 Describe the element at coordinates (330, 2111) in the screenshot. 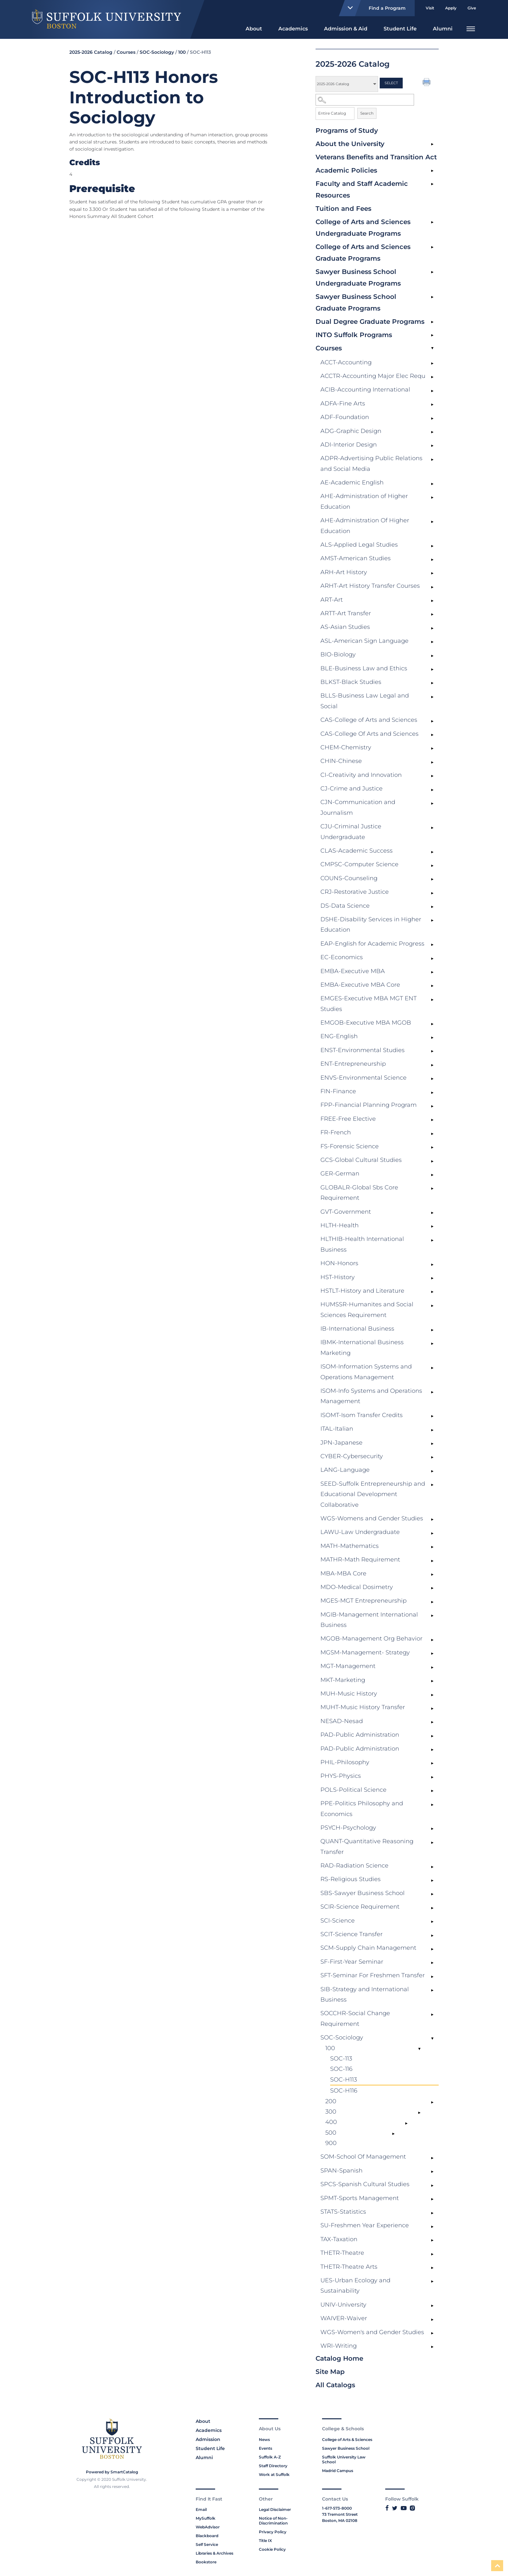

I see `300` at that location.